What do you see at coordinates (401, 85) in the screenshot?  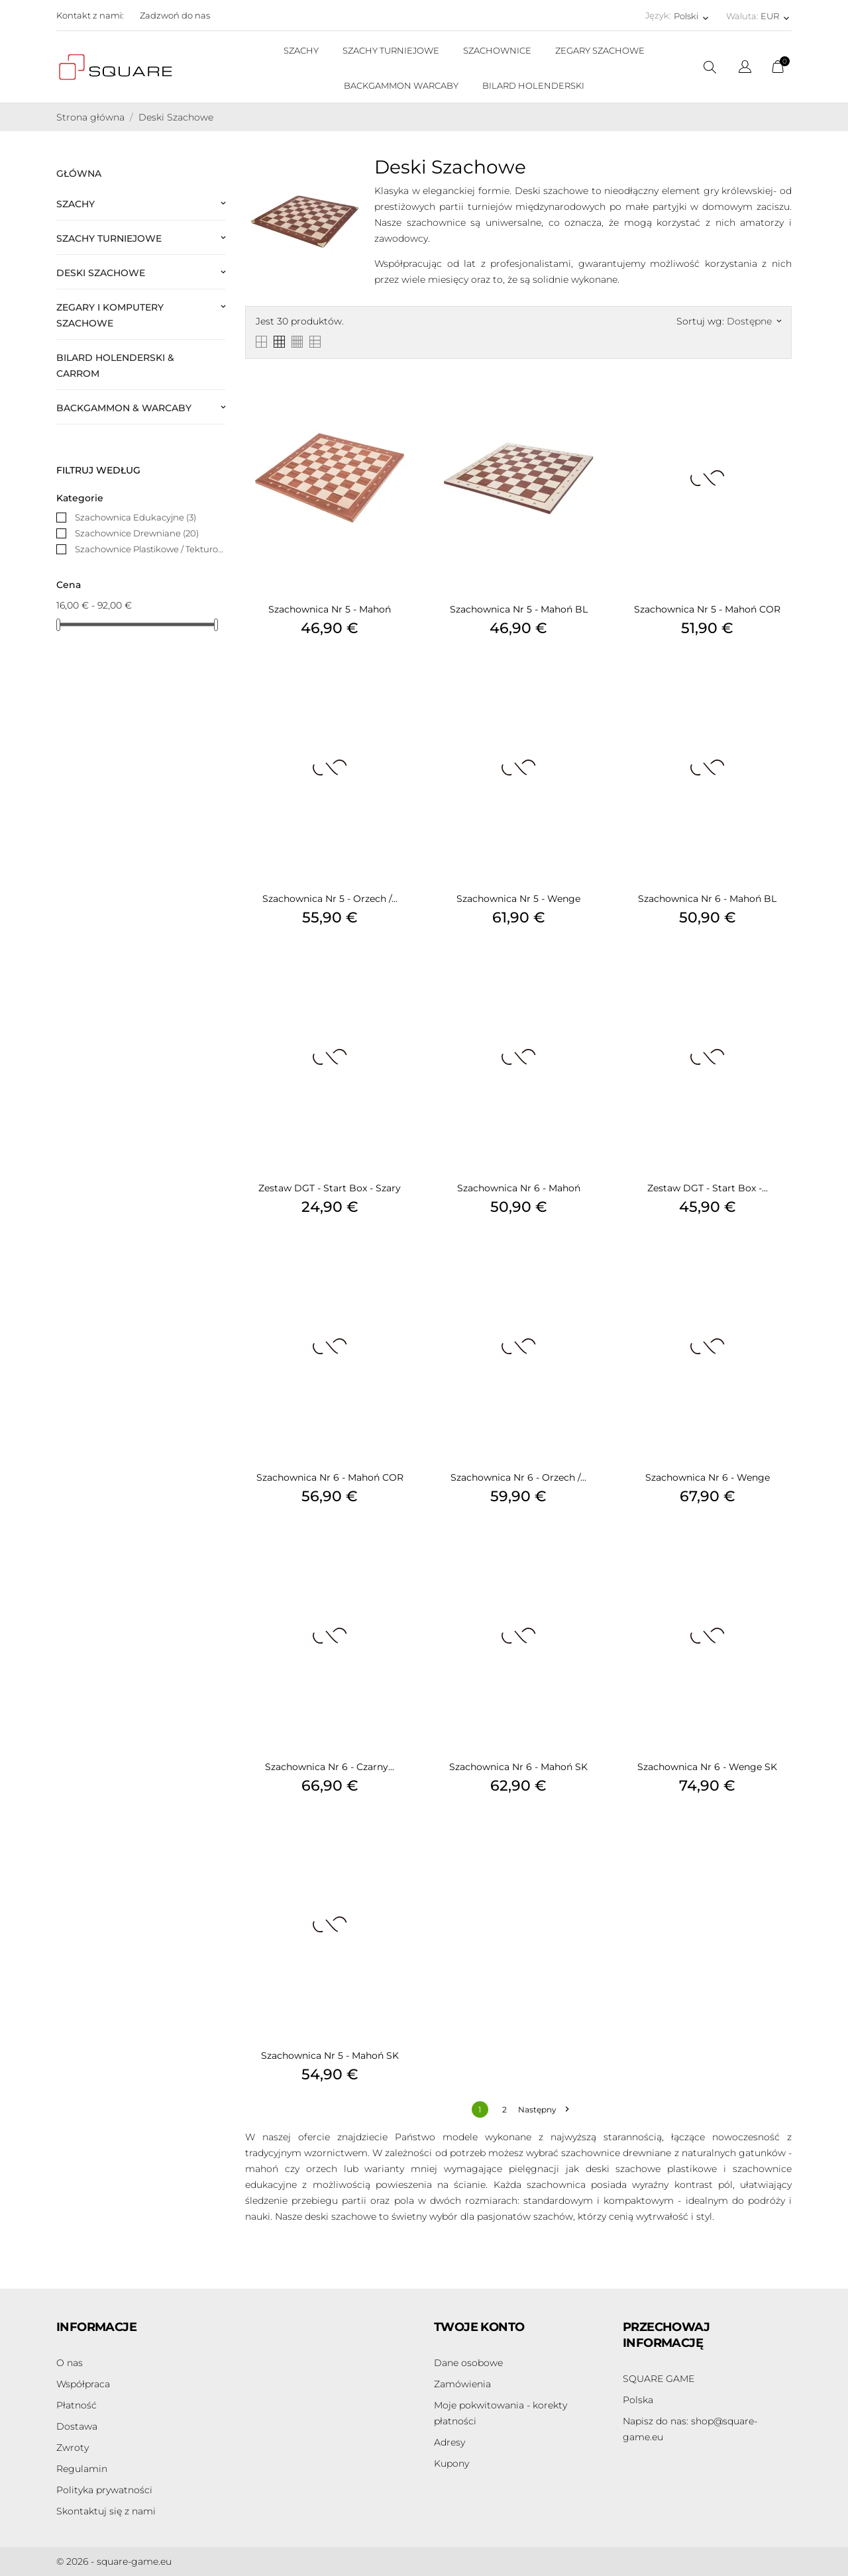 I see `BACKGAMMON WARCABY` at bounding box center [401, 85].